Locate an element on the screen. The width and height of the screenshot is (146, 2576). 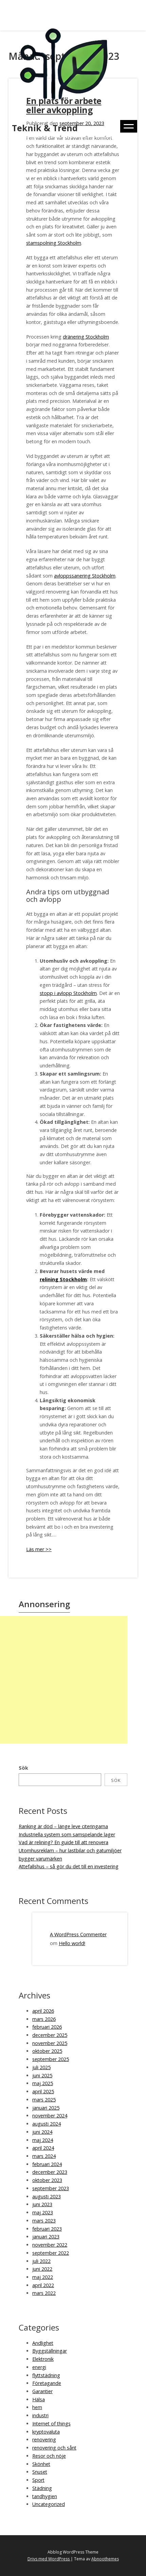
mars 2023 is located at coordinates (44, 2220).